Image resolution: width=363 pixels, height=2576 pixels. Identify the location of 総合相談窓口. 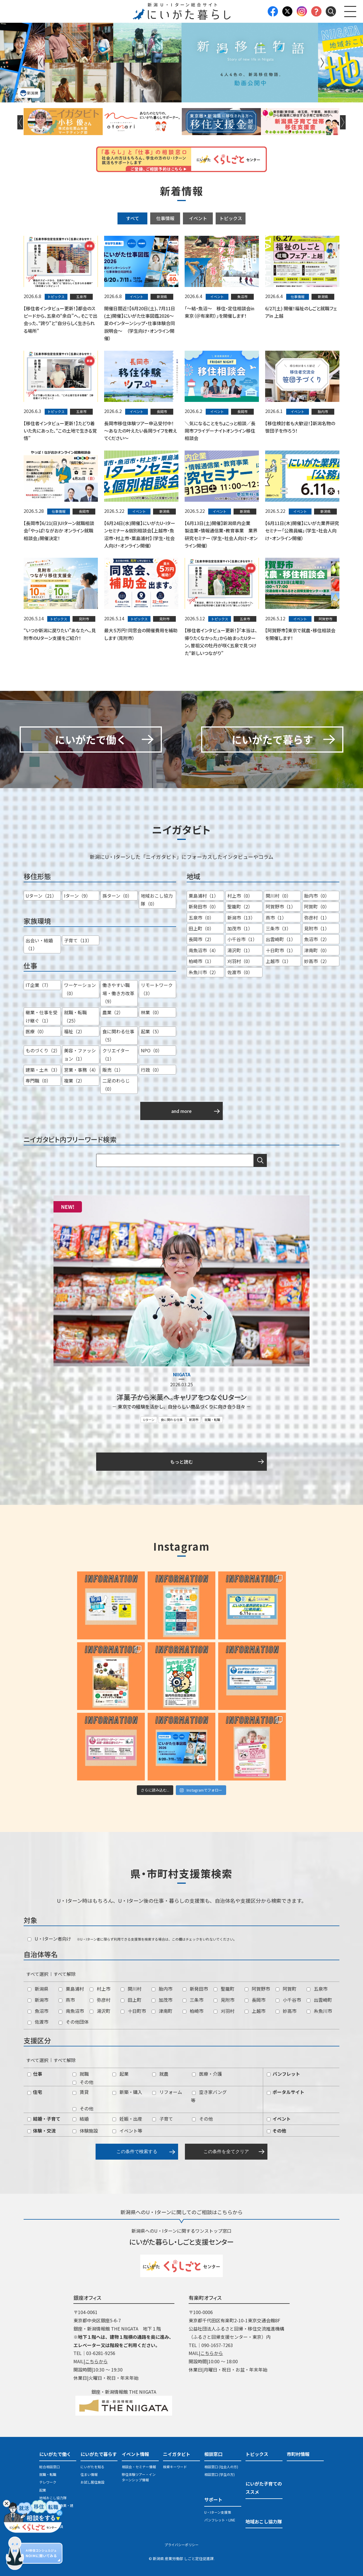
(49, 2466).